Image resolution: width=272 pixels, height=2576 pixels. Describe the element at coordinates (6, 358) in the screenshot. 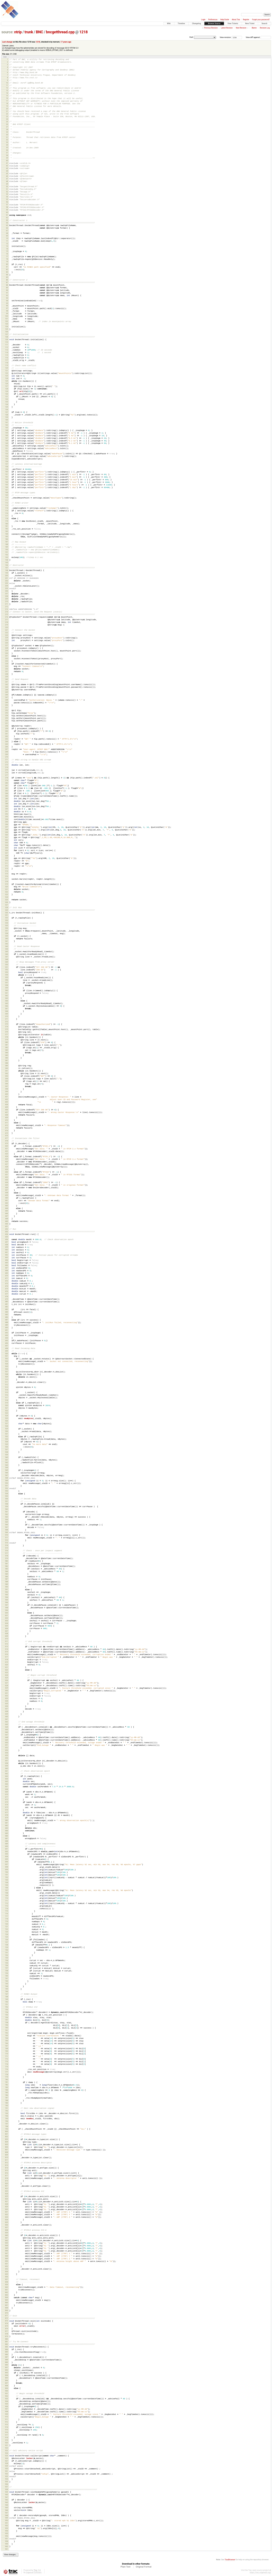

I see `116` at that location.